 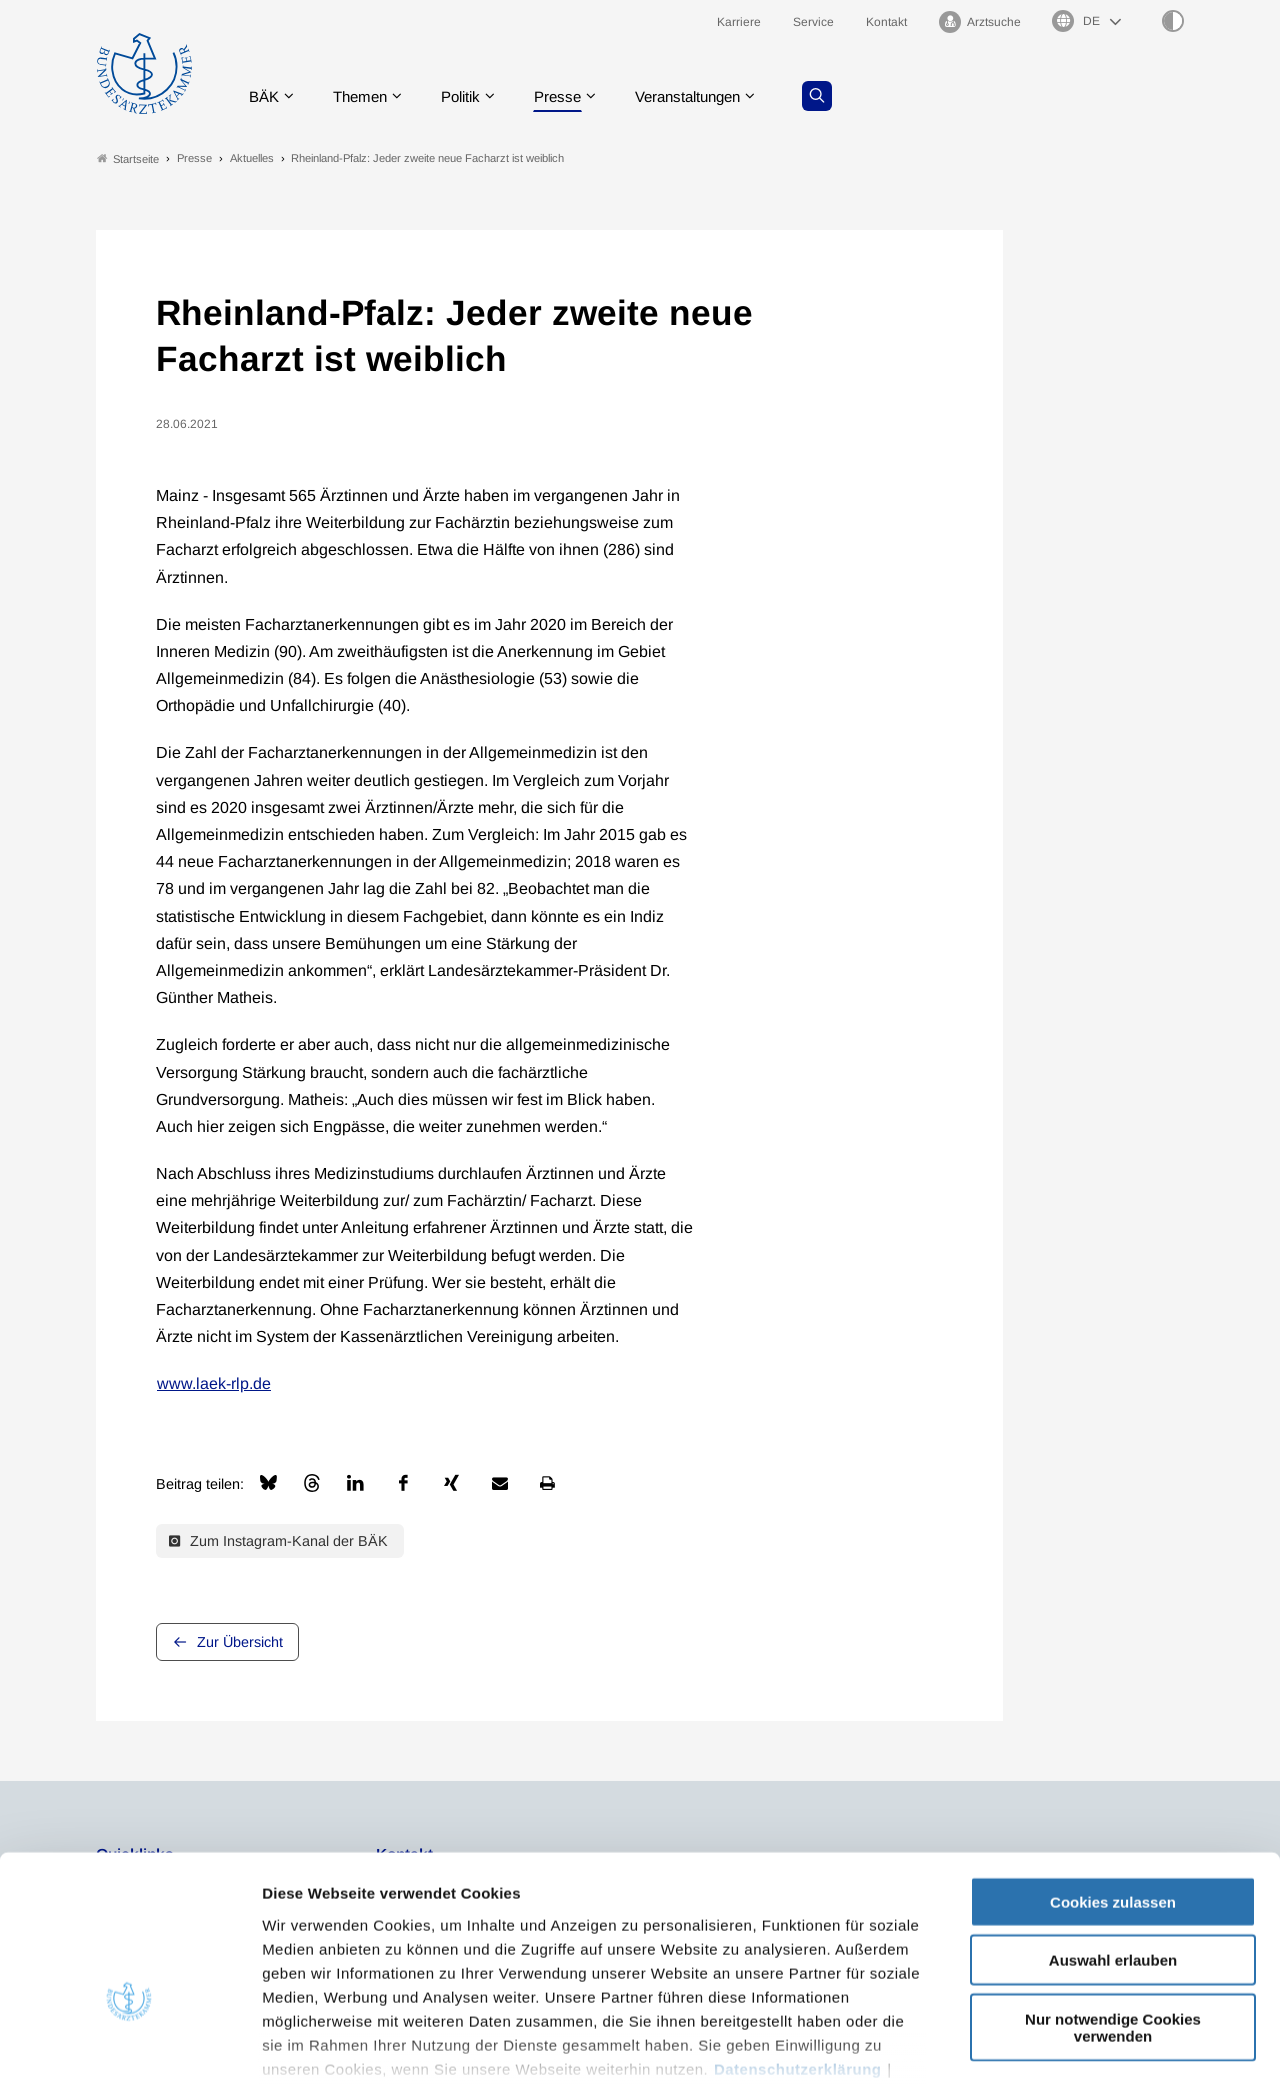 What do you see at coordinates (709, 94) in the screenshot?
I see `Veranstaltungen` at bounding box center [709, 94].